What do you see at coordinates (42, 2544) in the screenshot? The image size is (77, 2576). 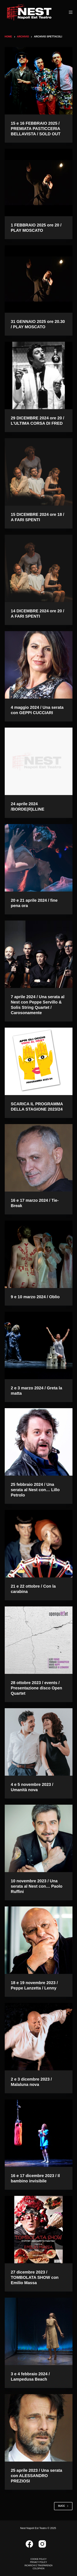 I see `[Instagram]` at bounding box center [42, 2544].